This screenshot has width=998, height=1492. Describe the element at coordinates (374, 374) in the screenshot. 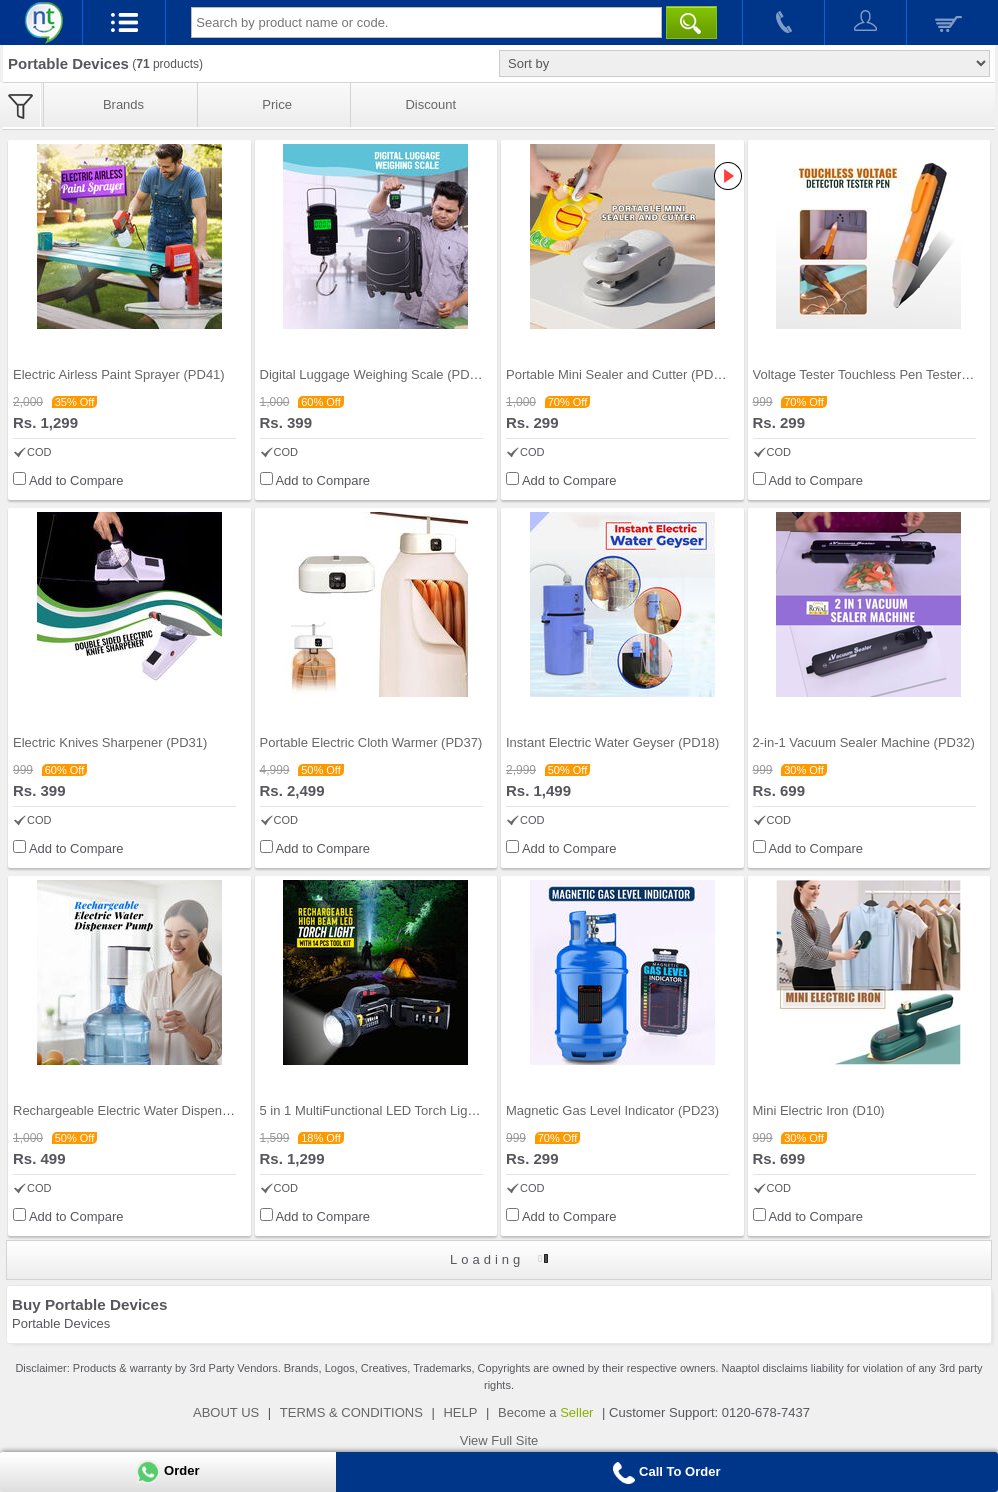

I see `Digital Luggage Weighing Scale (PD45)` at that location.